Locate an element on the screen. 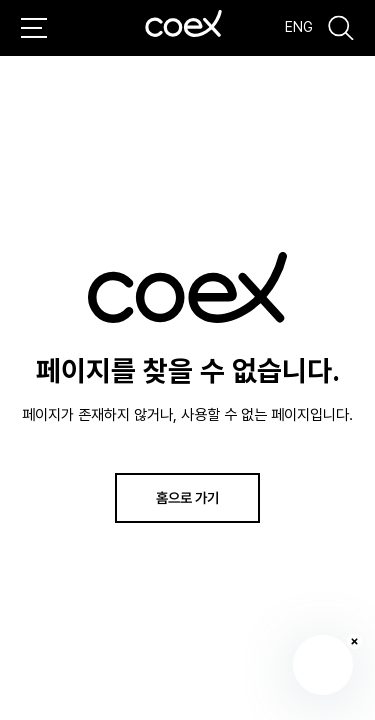 Image resolution: width=375 pixels, height=720 pixels. ENG is located at coordinates (299, 27).